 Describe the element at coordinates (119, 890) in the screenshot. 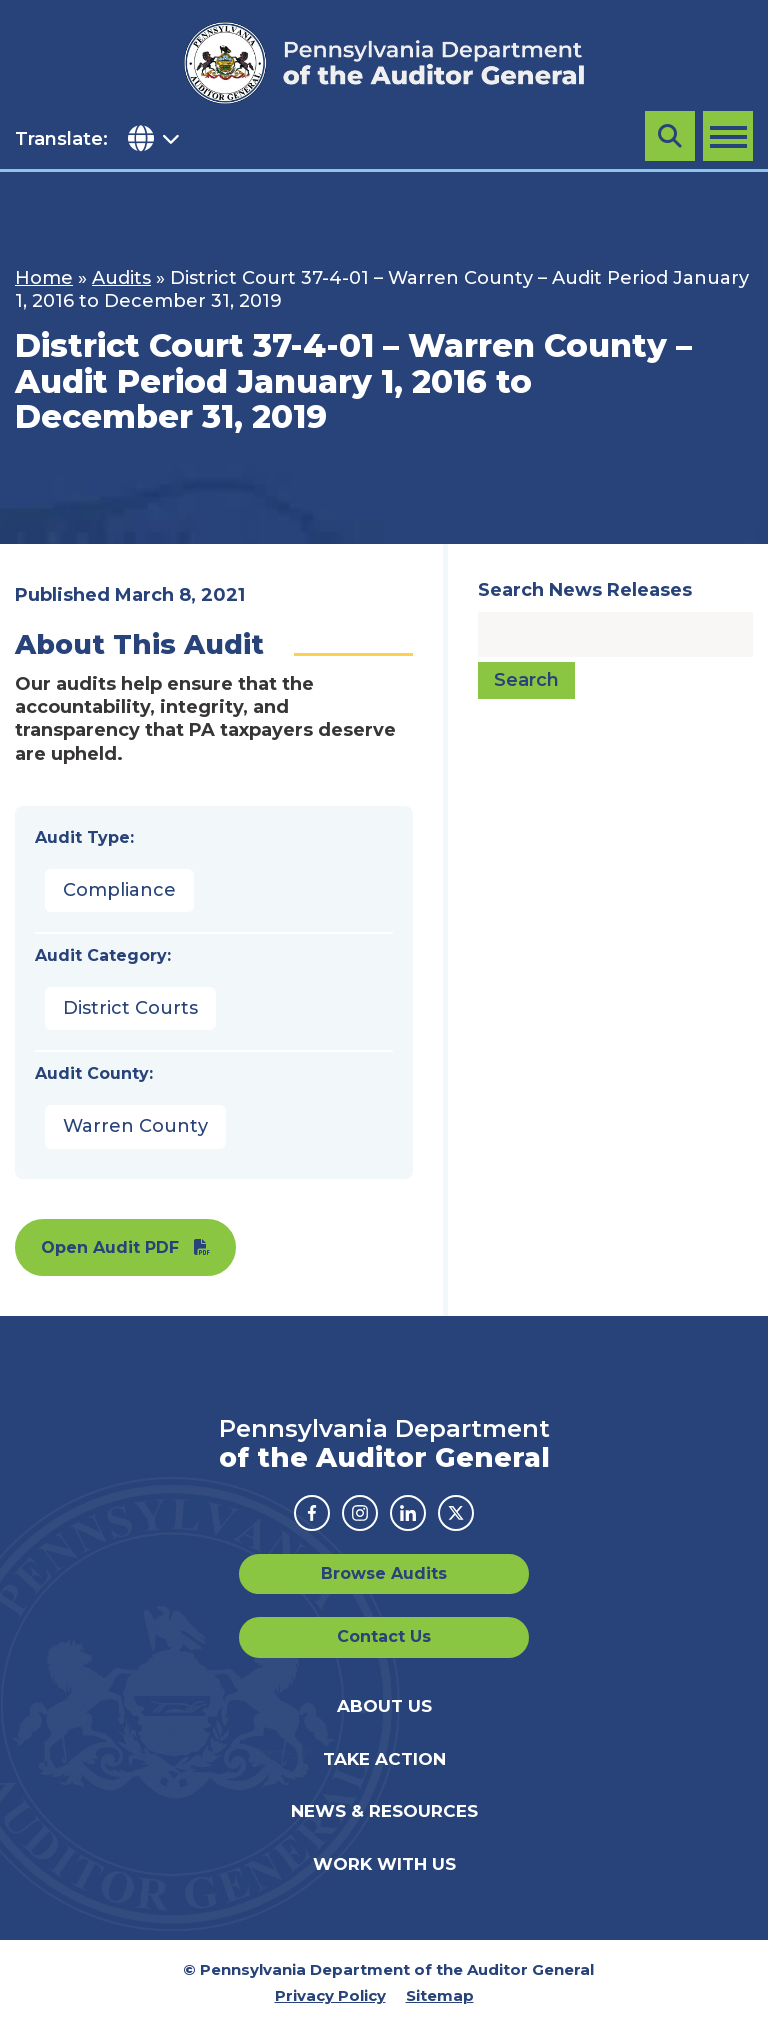

I see `Compliance` at that location.